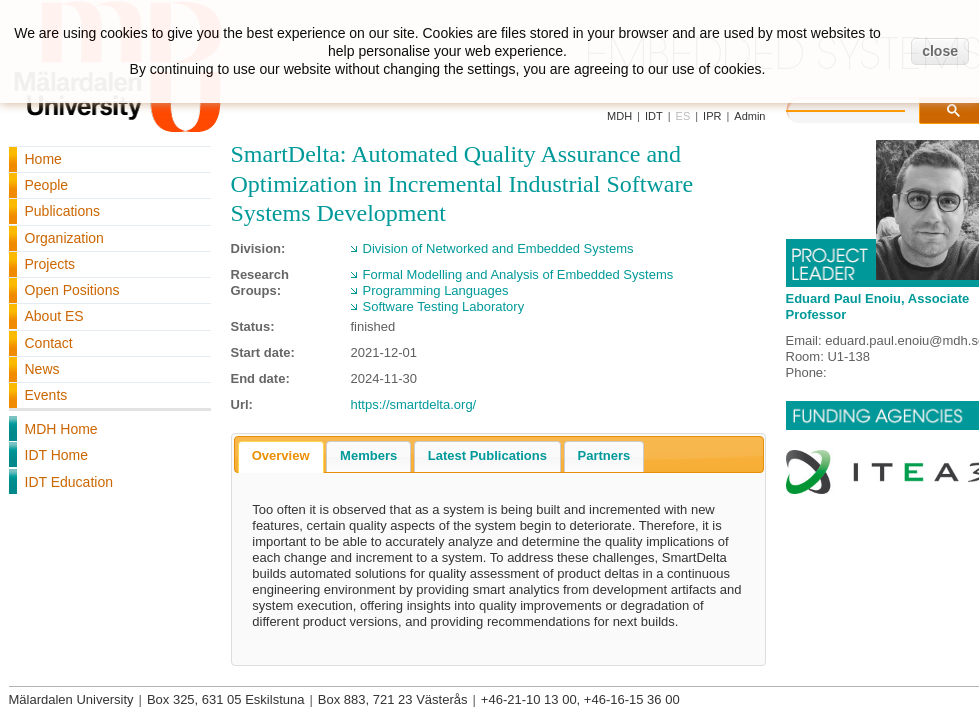 The image size is (979, 720). What do you see at coordinates (866, 108) in the screenshot?
I see `[search]` at bounding box center [866, 108].